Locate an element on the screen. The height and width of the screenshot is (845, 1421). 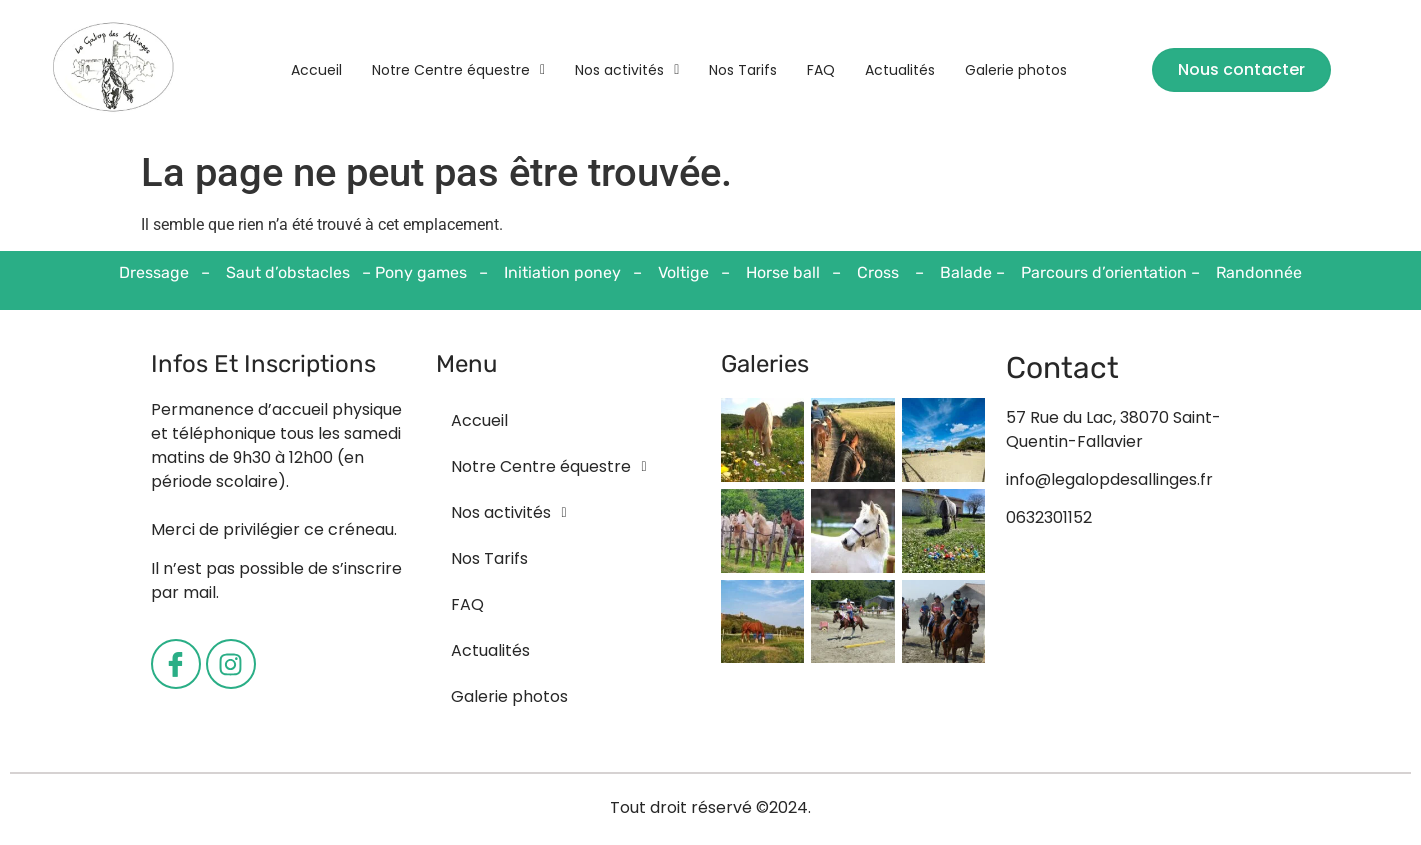
Galerie photos is located at coordinates (1016, 70).